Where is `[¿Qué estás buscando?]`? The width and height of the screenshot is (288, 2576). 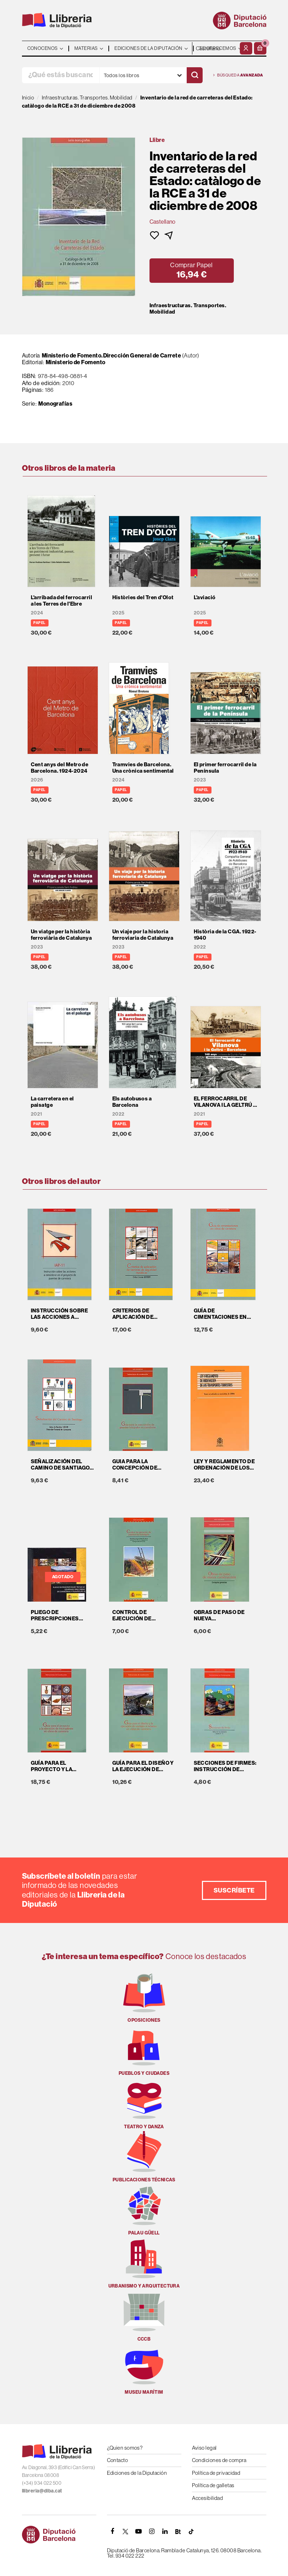 [¿Qué estás buscando?] is located at coordinates (60, 75).